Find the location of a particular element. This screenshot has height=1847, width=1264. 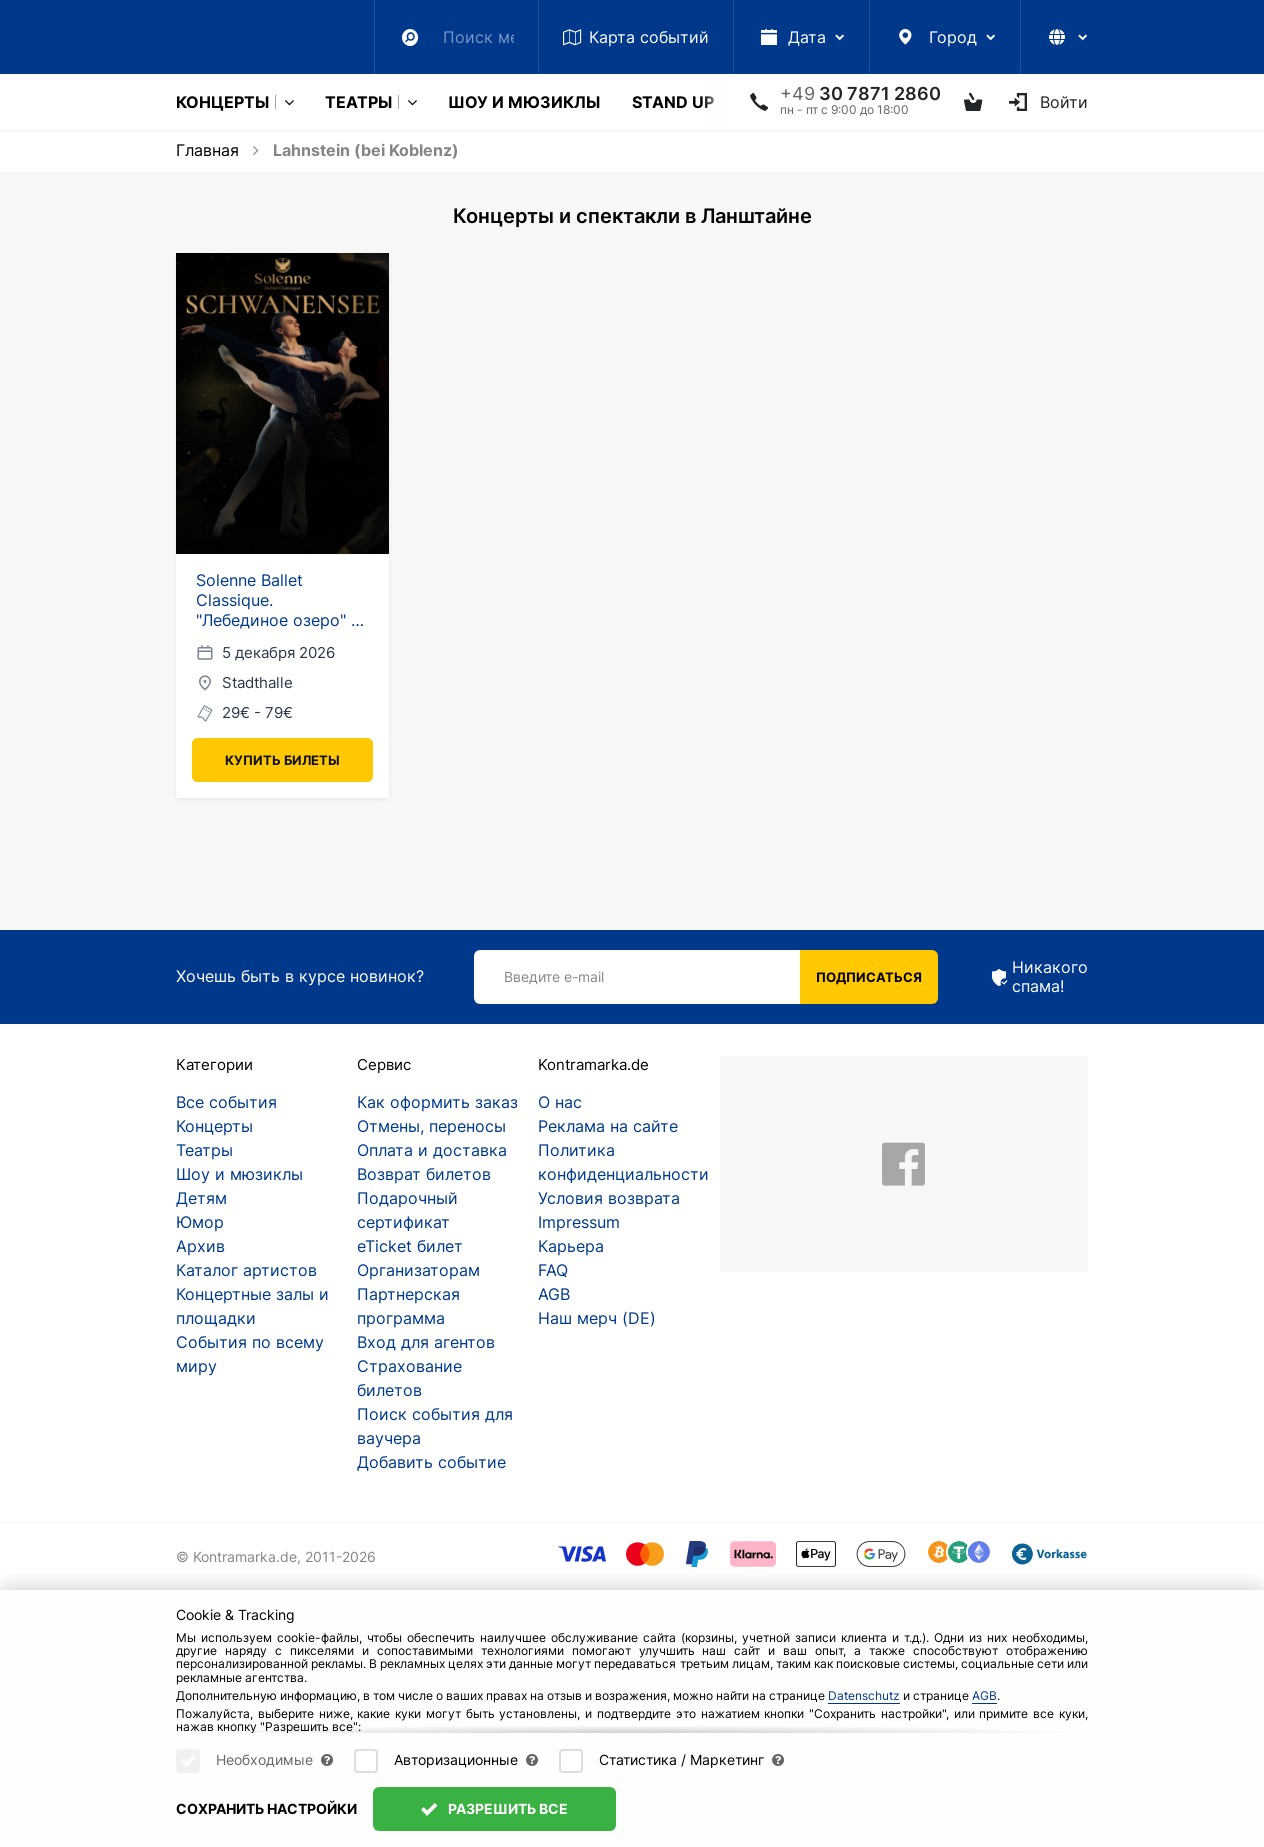

Архив is located at coordinates (200, 1246).